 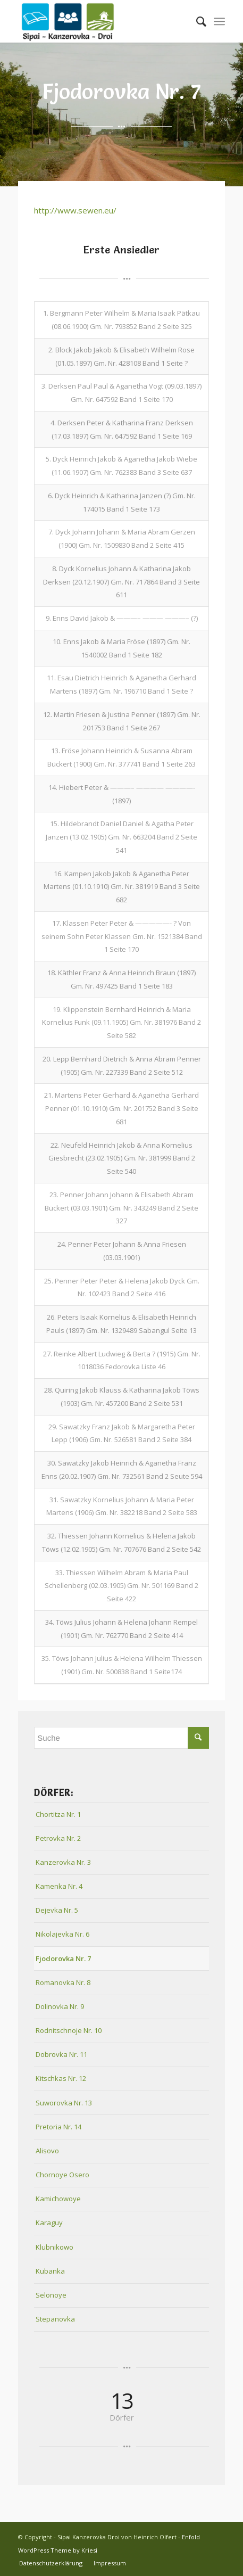 I want to click on Kubanka, so click(x=50, y=2271).